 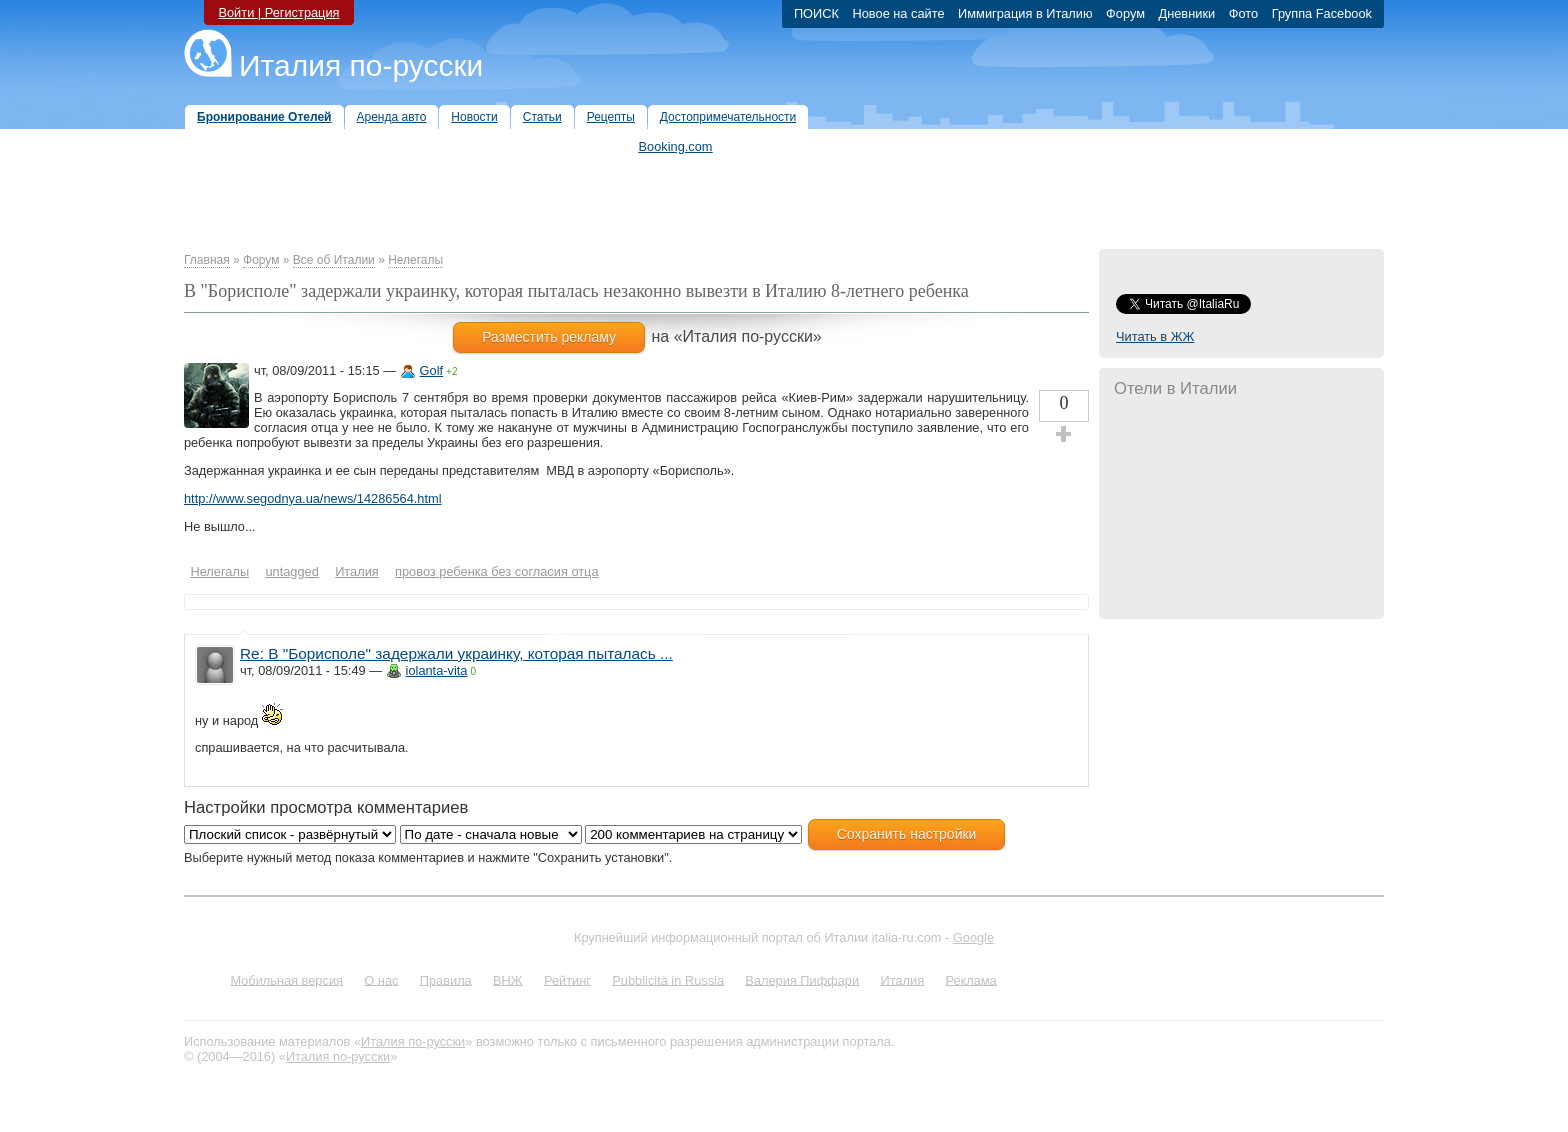 What do you see at coordinates (207, 260) in the screenshot?
I see `Главная` at bounding box center [207, 260].